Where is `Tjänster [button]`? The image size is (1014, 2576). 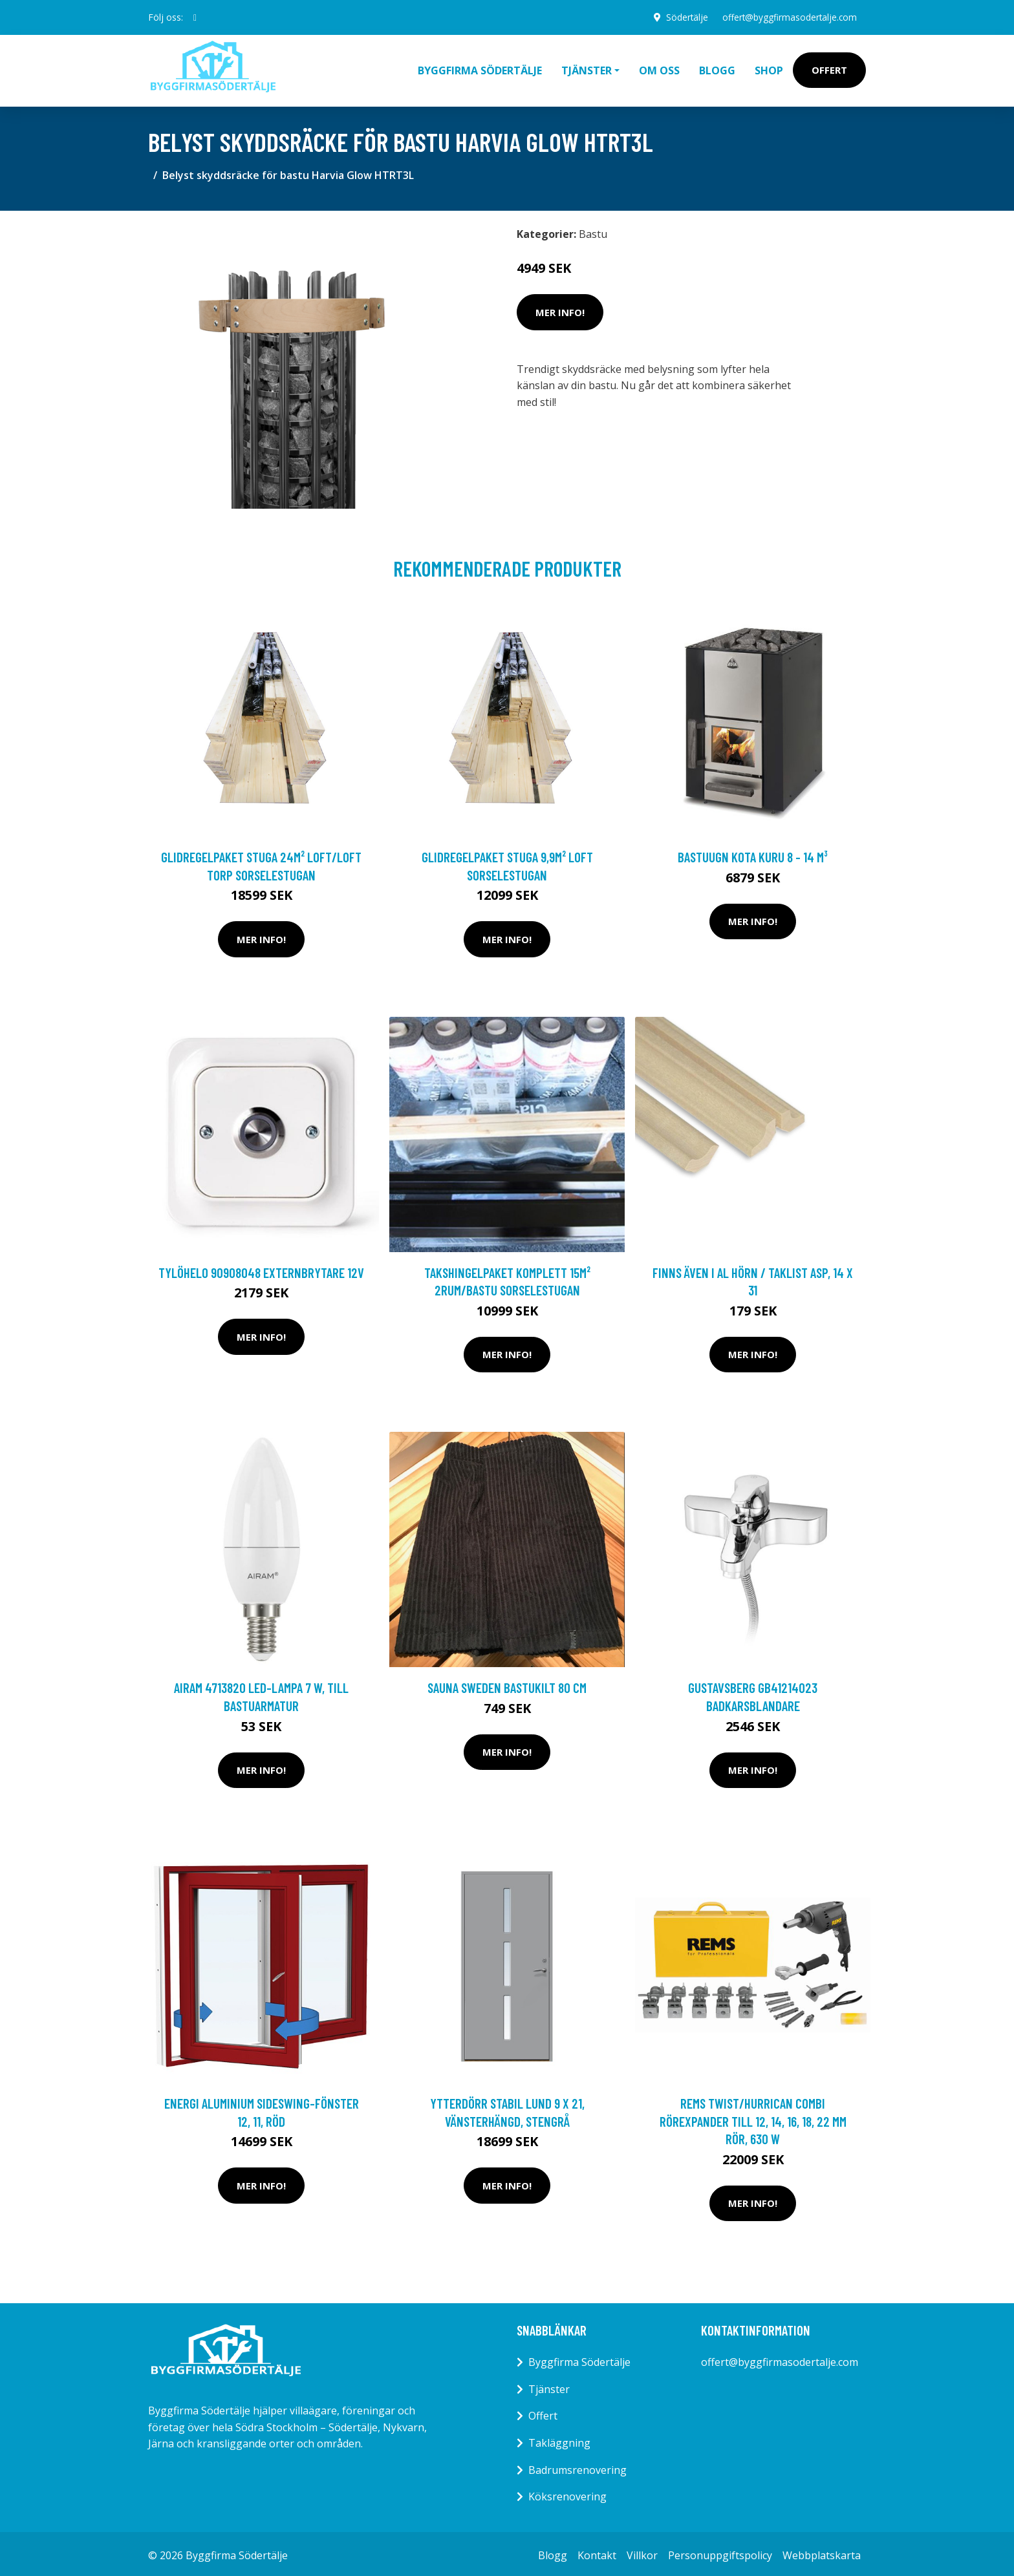
Tjänster [button] is located at coordinates (586, 68).